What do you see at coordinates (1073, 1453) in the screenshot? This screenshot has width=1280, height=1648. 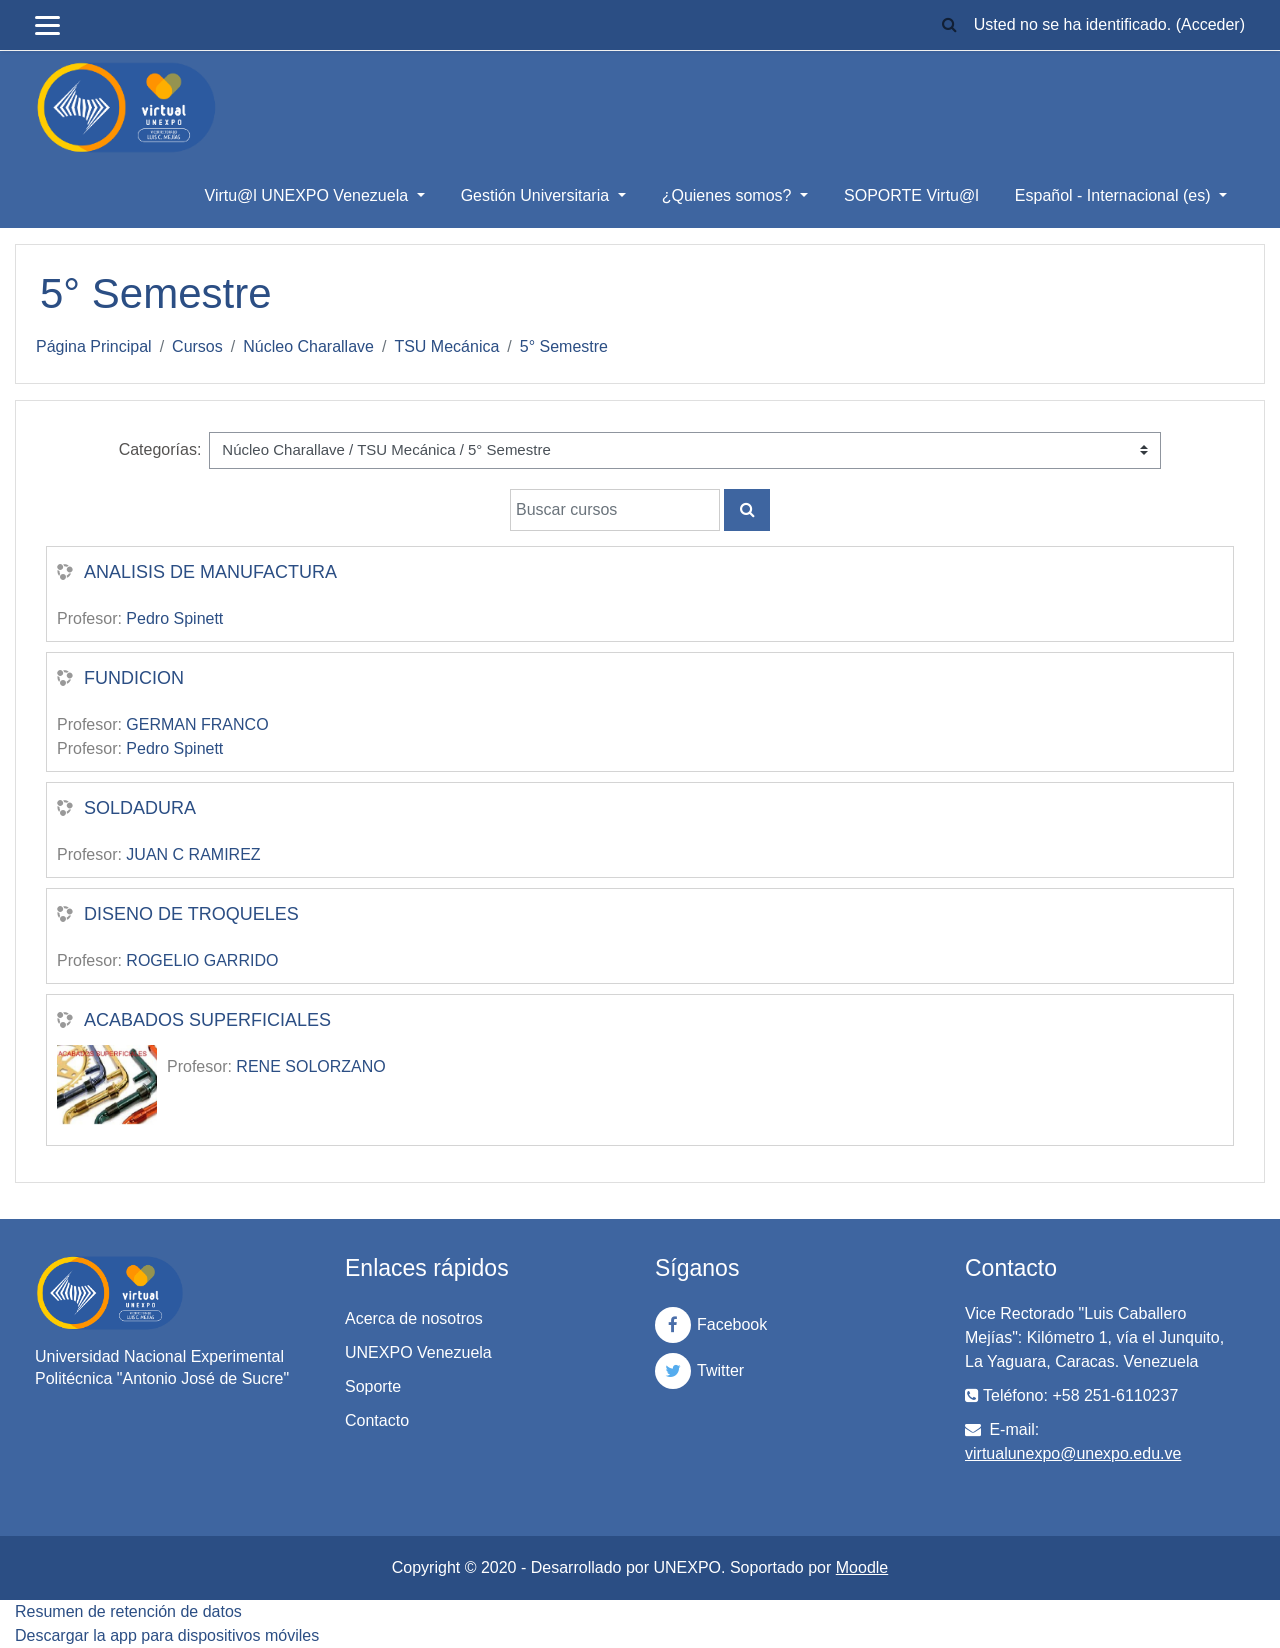 I see `virtualunexpo@unexpo.edu.ve` at bounding box center [1073, 1453].